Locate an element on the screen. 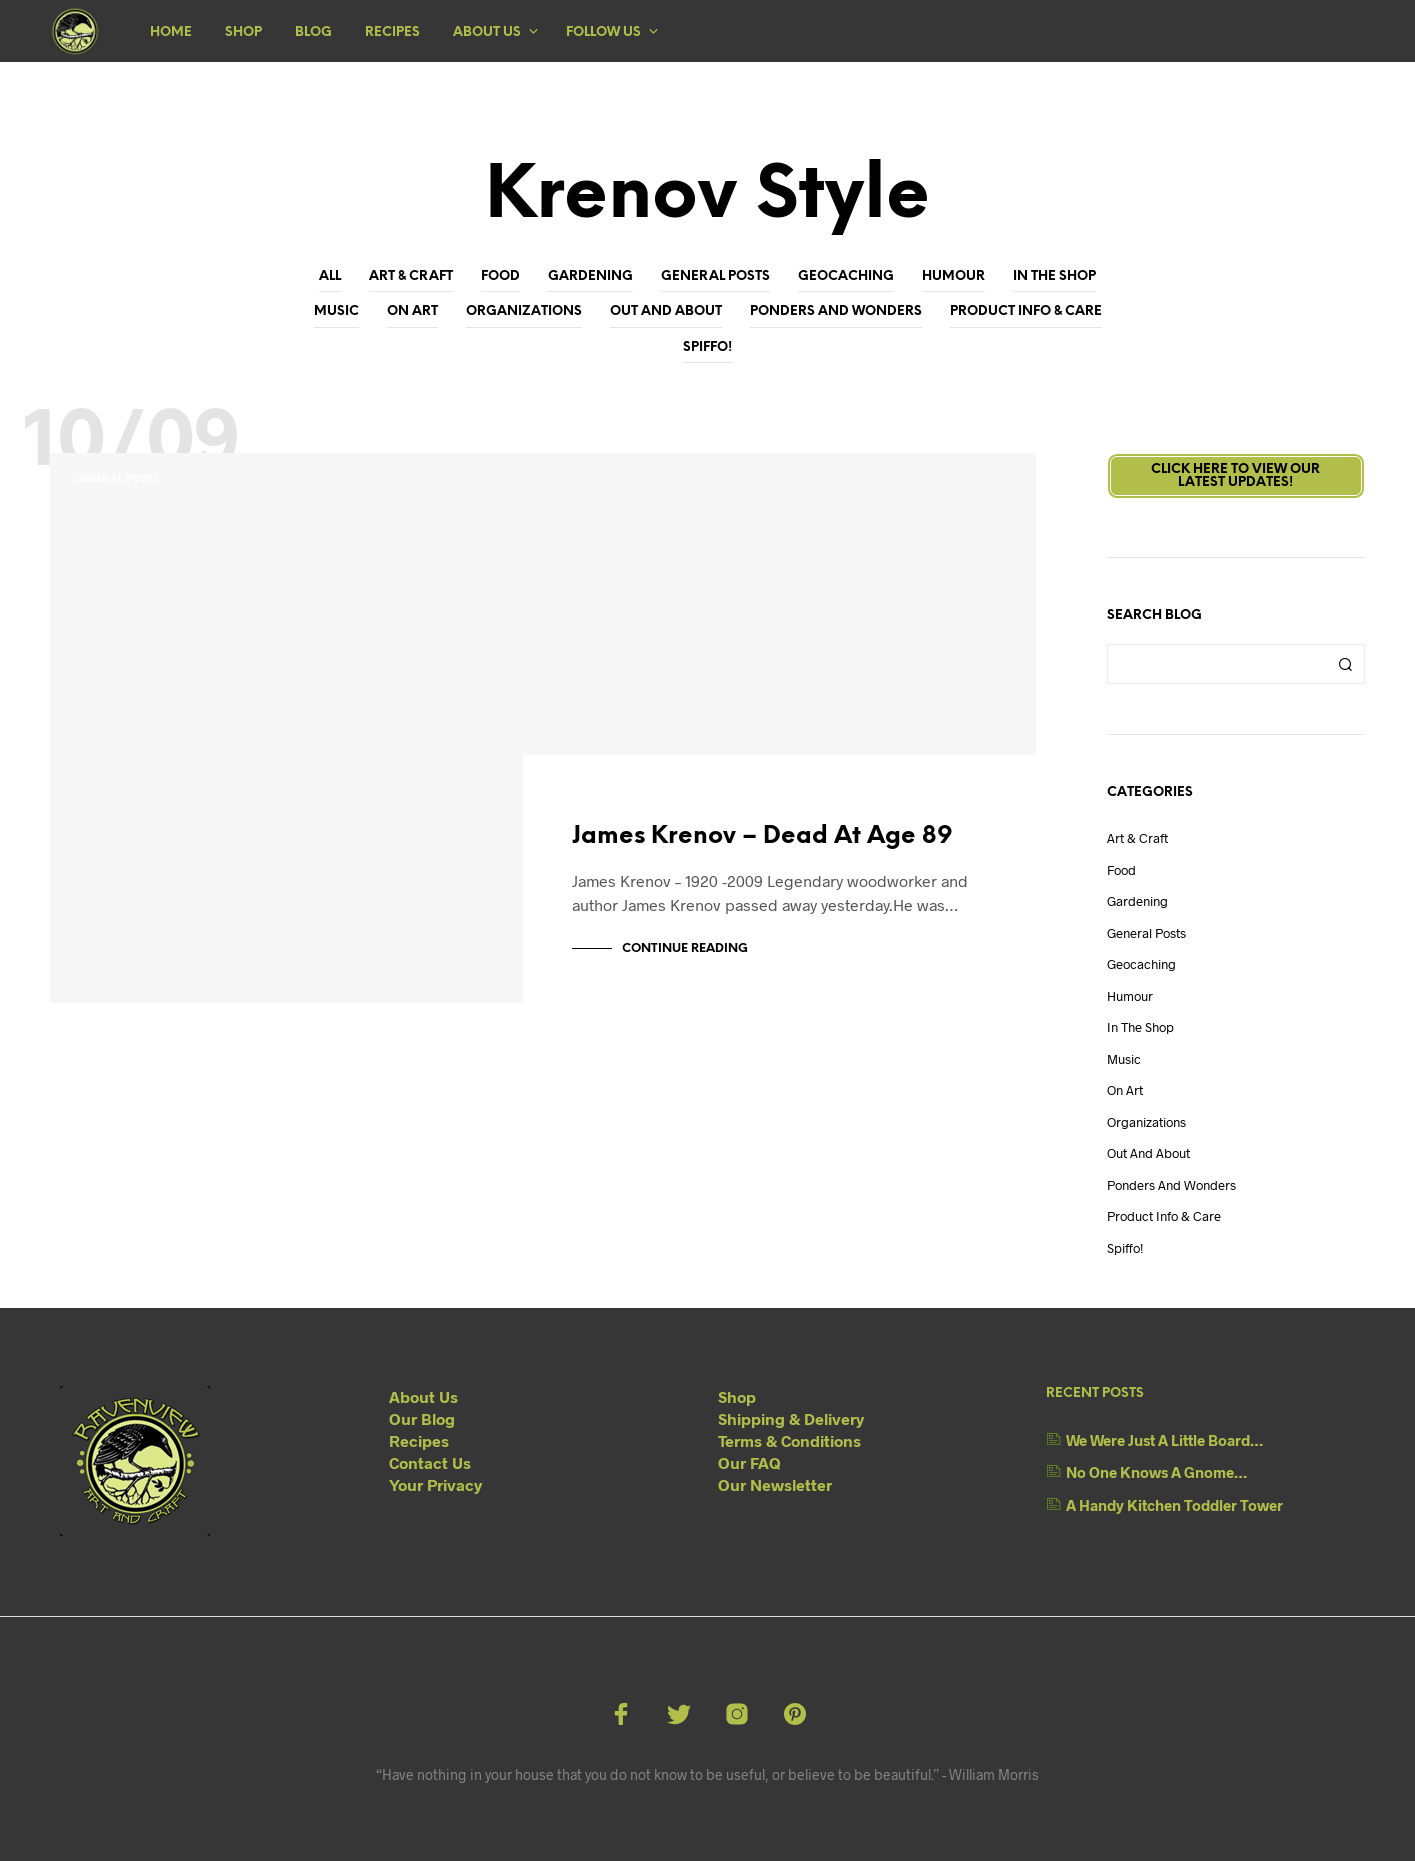 The width and height of the screenshot is (1415, 1861). Our FAQ is located at coordinates (749, 1462).